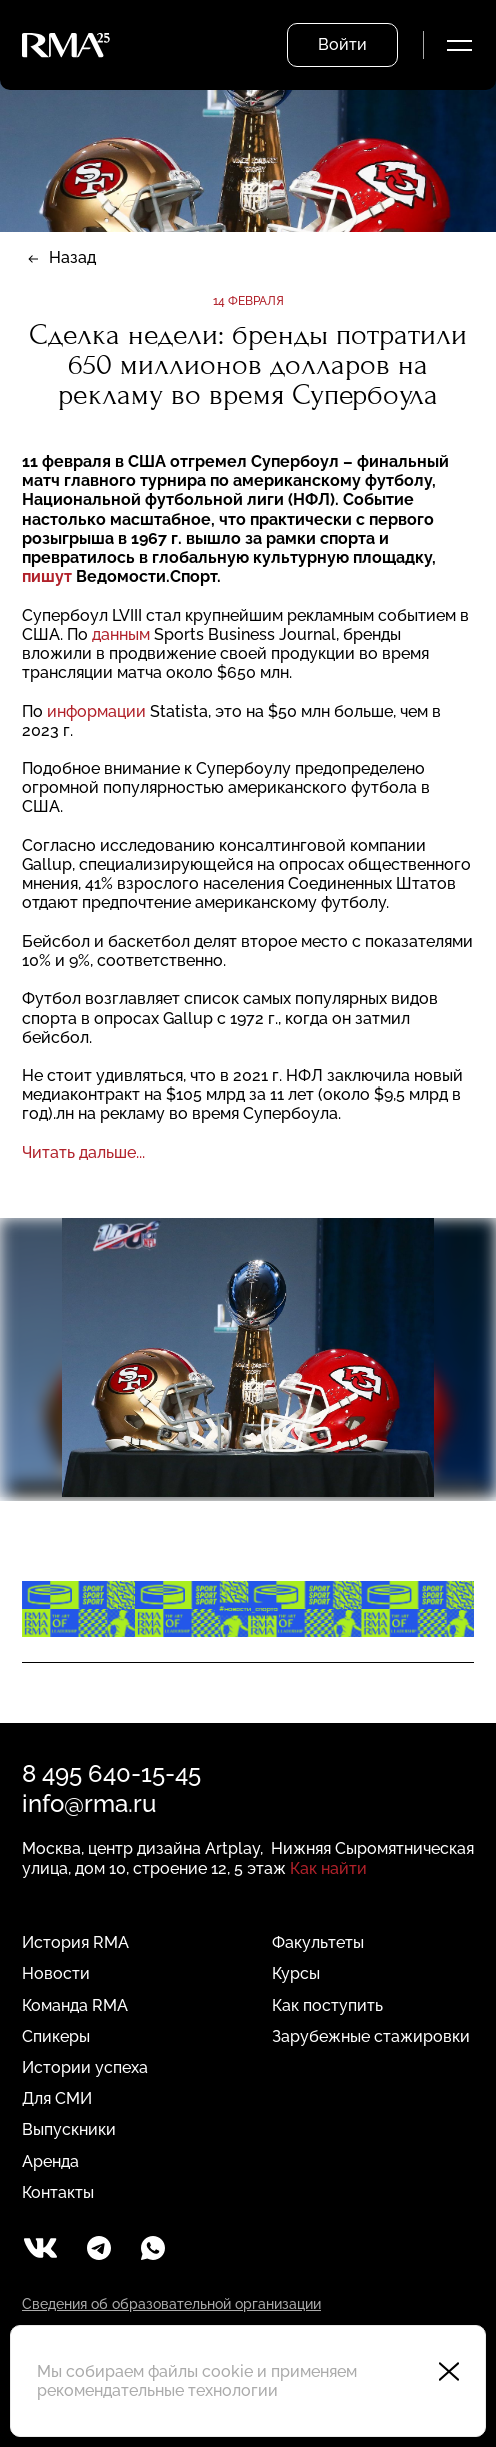 The image size is (496, 2447). Describe the element at coordinates (56, 2036) in the screenshot. I see `Спикеры` at that location.